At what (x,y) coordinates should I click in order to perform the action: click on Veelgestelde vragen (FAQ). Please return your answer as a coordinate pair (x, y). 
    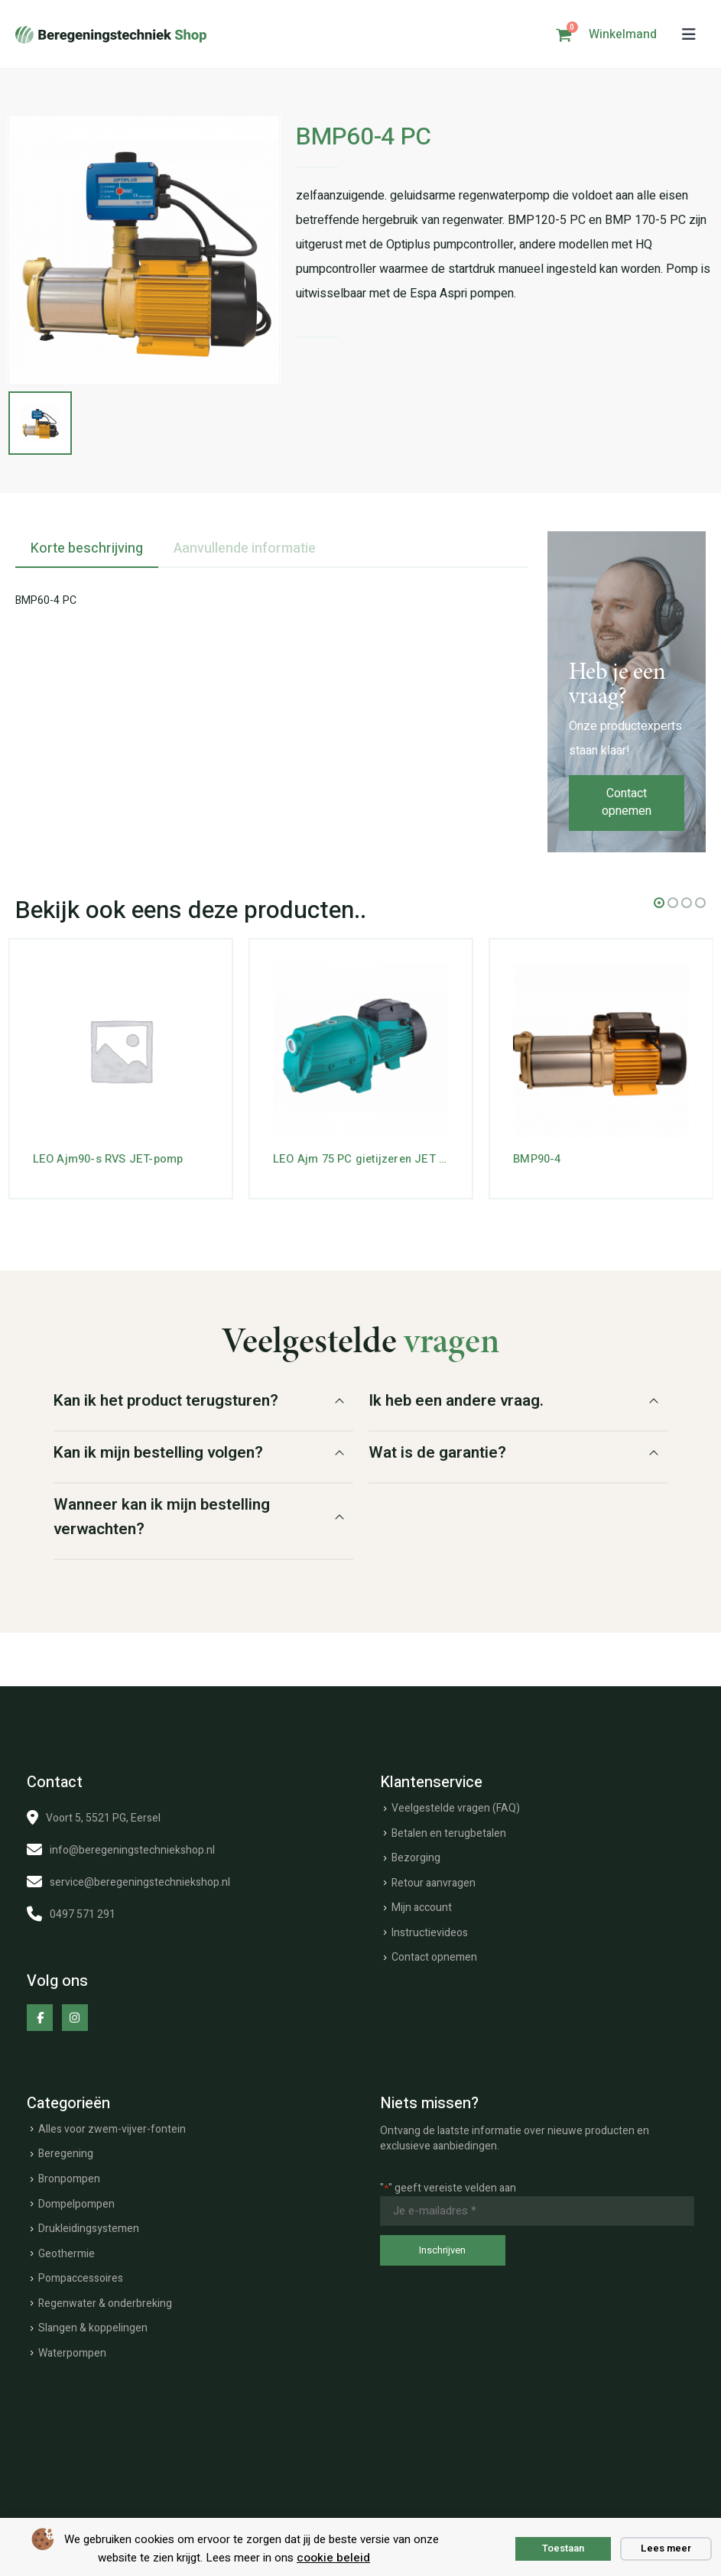
    Looking at the image, I should click on (455, 1806).